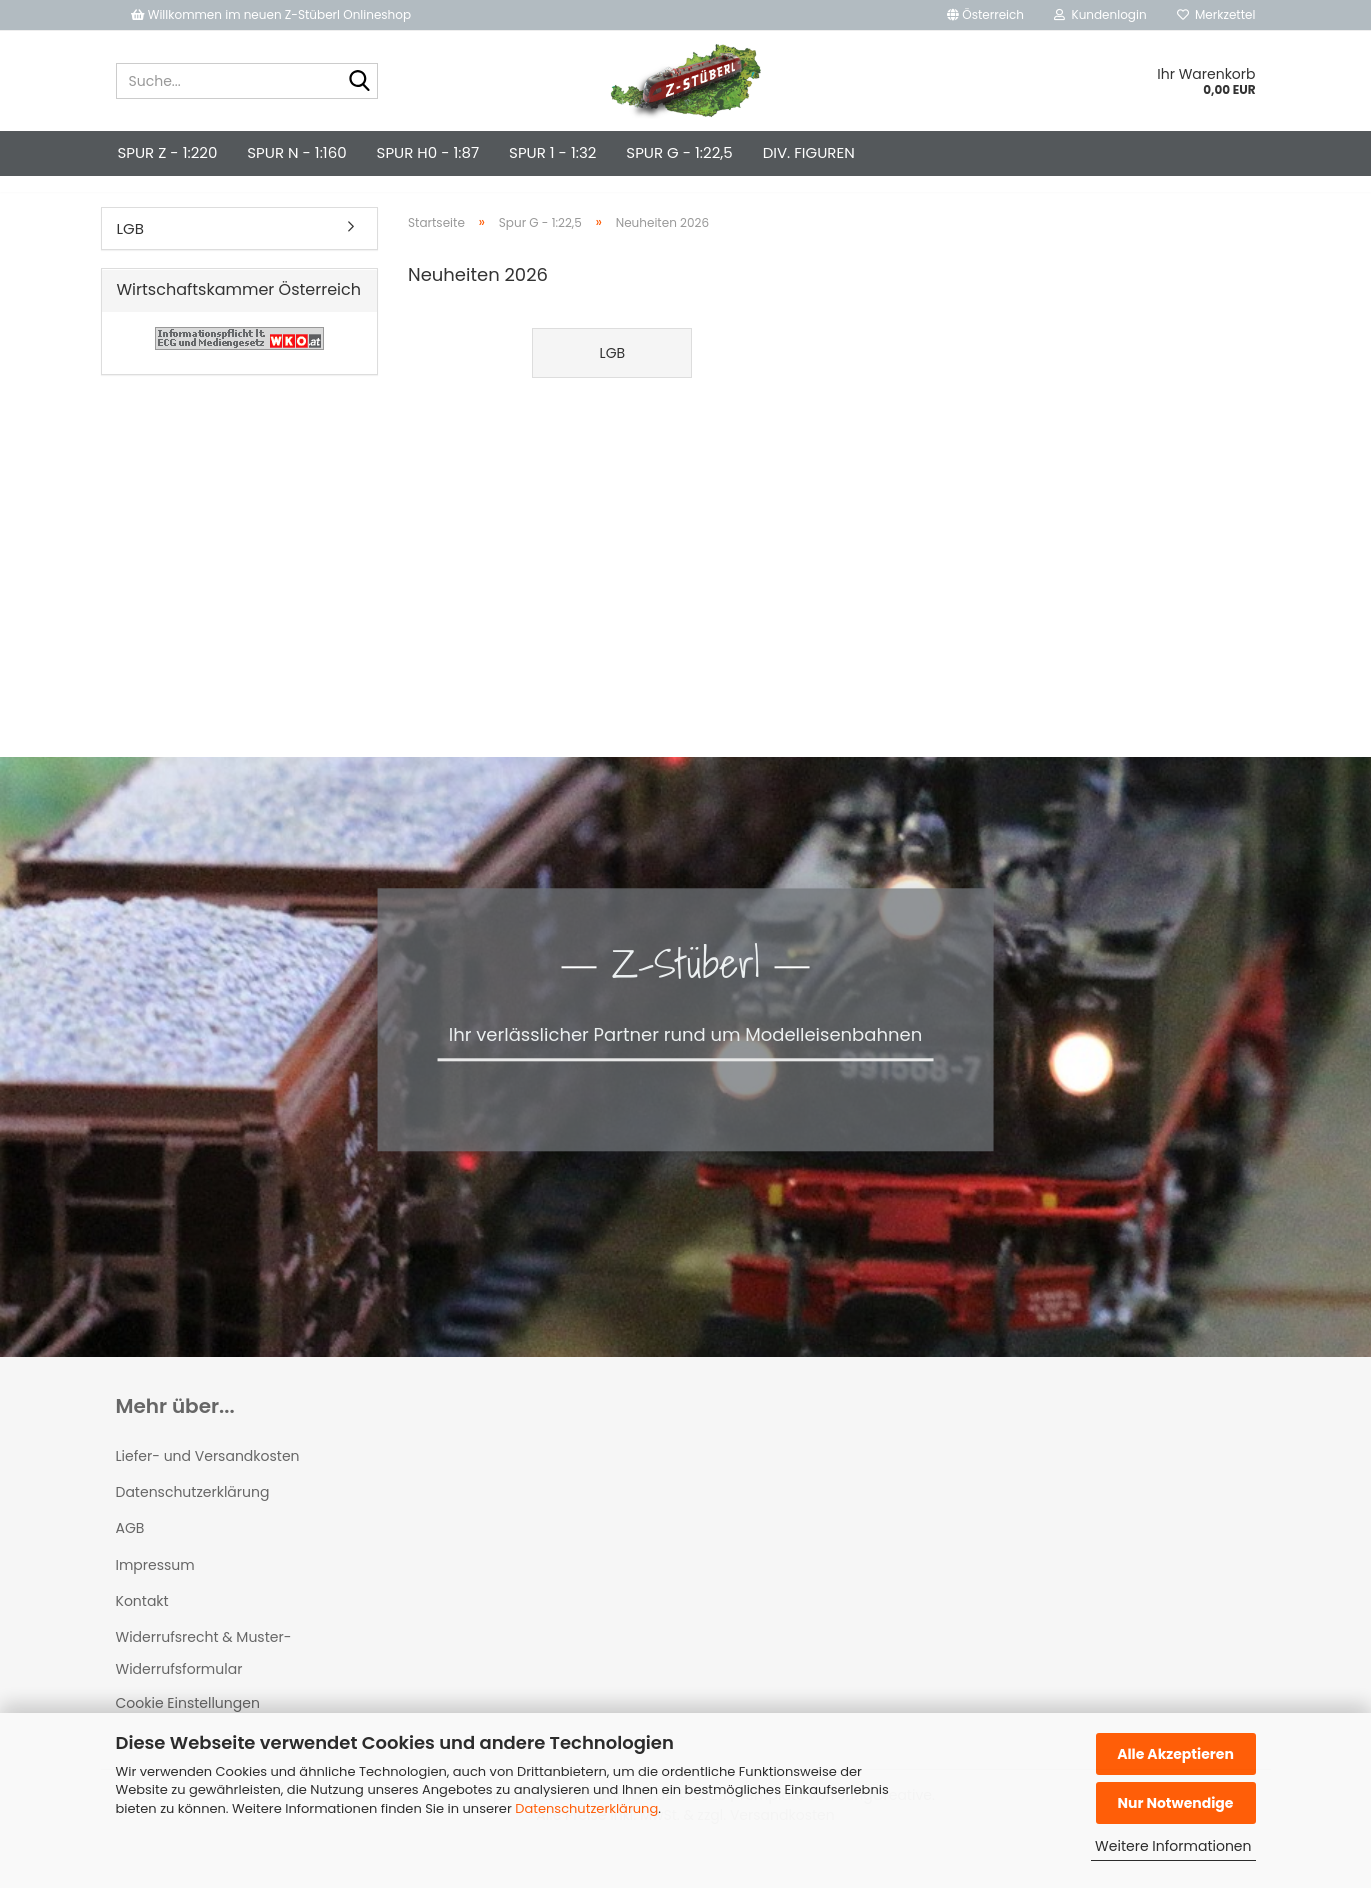 This screenshot has height=1888, width=1371. What do you see at coordinates (809, 152) in the screenshot?
I see `div. Figuren` at bounding box center [809, 152].